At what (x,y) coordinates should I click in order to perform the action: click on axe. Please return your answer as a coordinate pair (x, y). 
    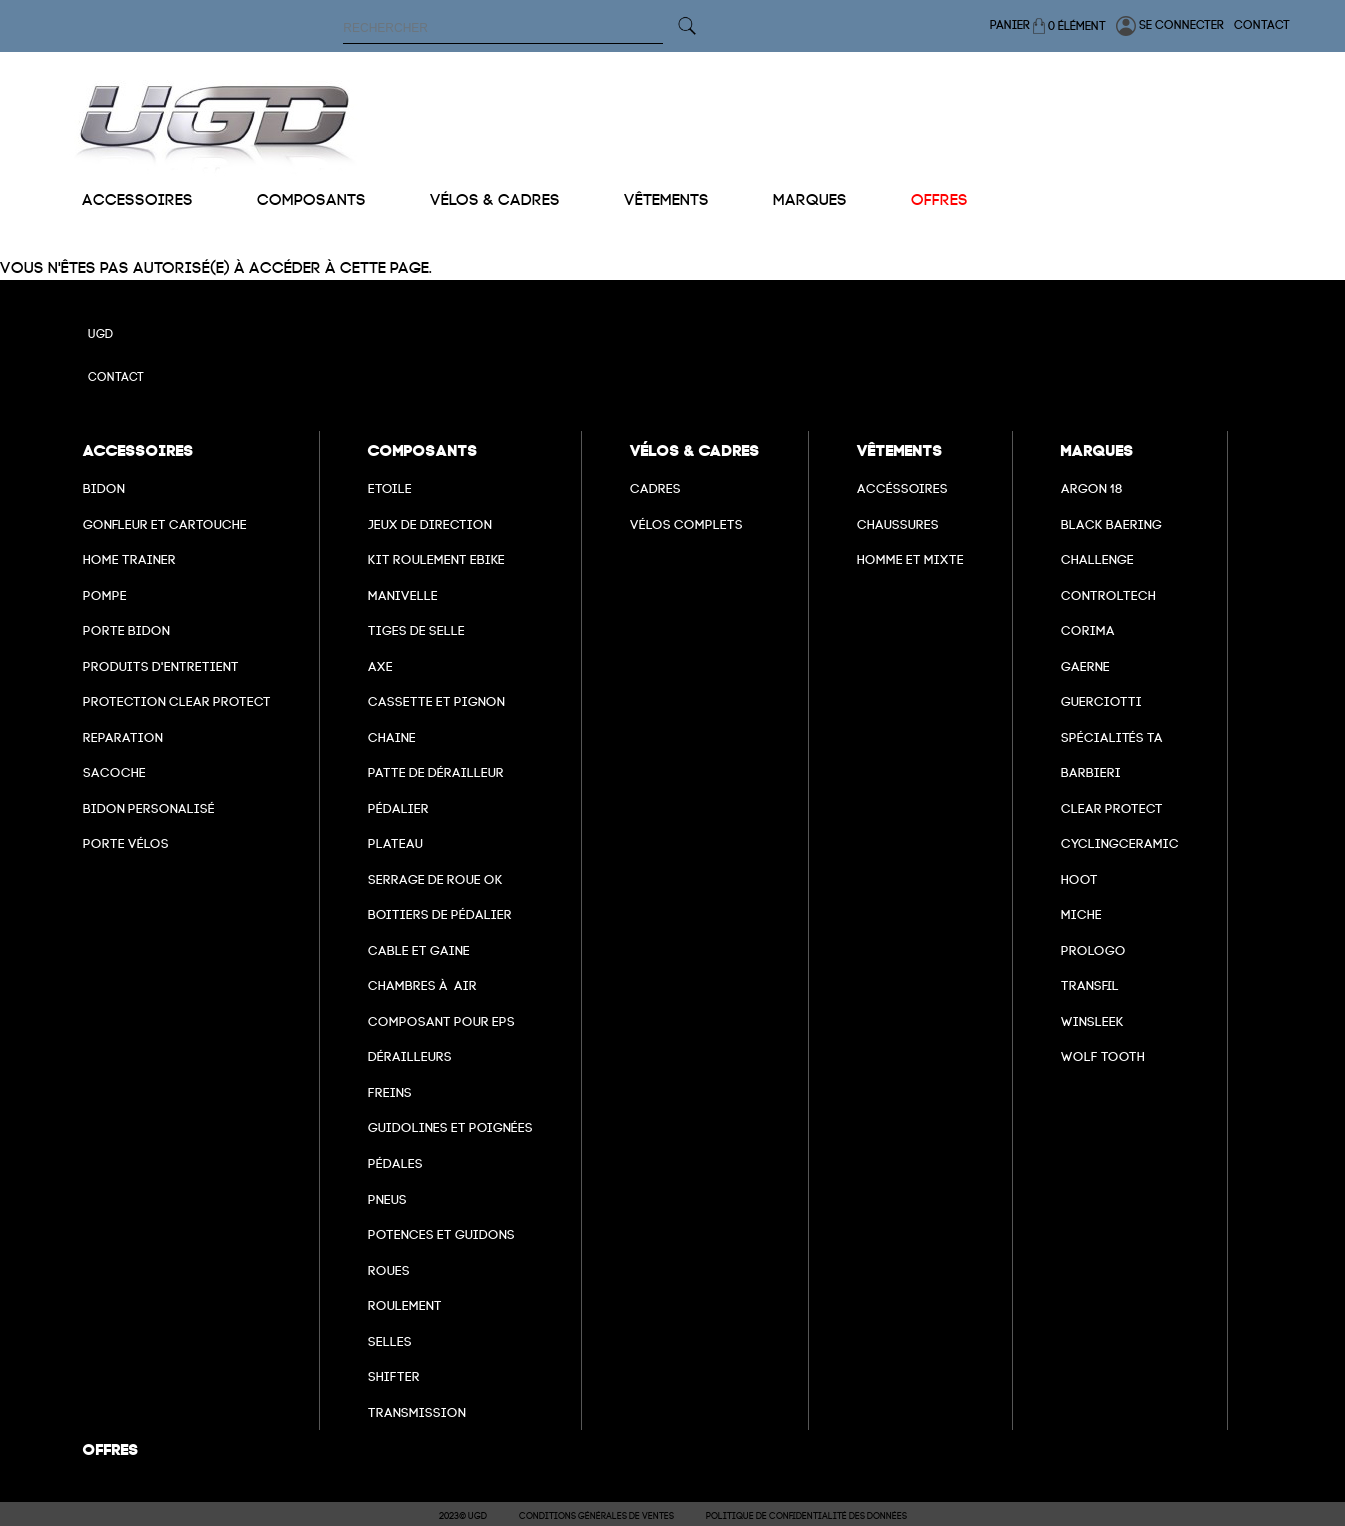
    Looking at the image, I should click on (380, 666).